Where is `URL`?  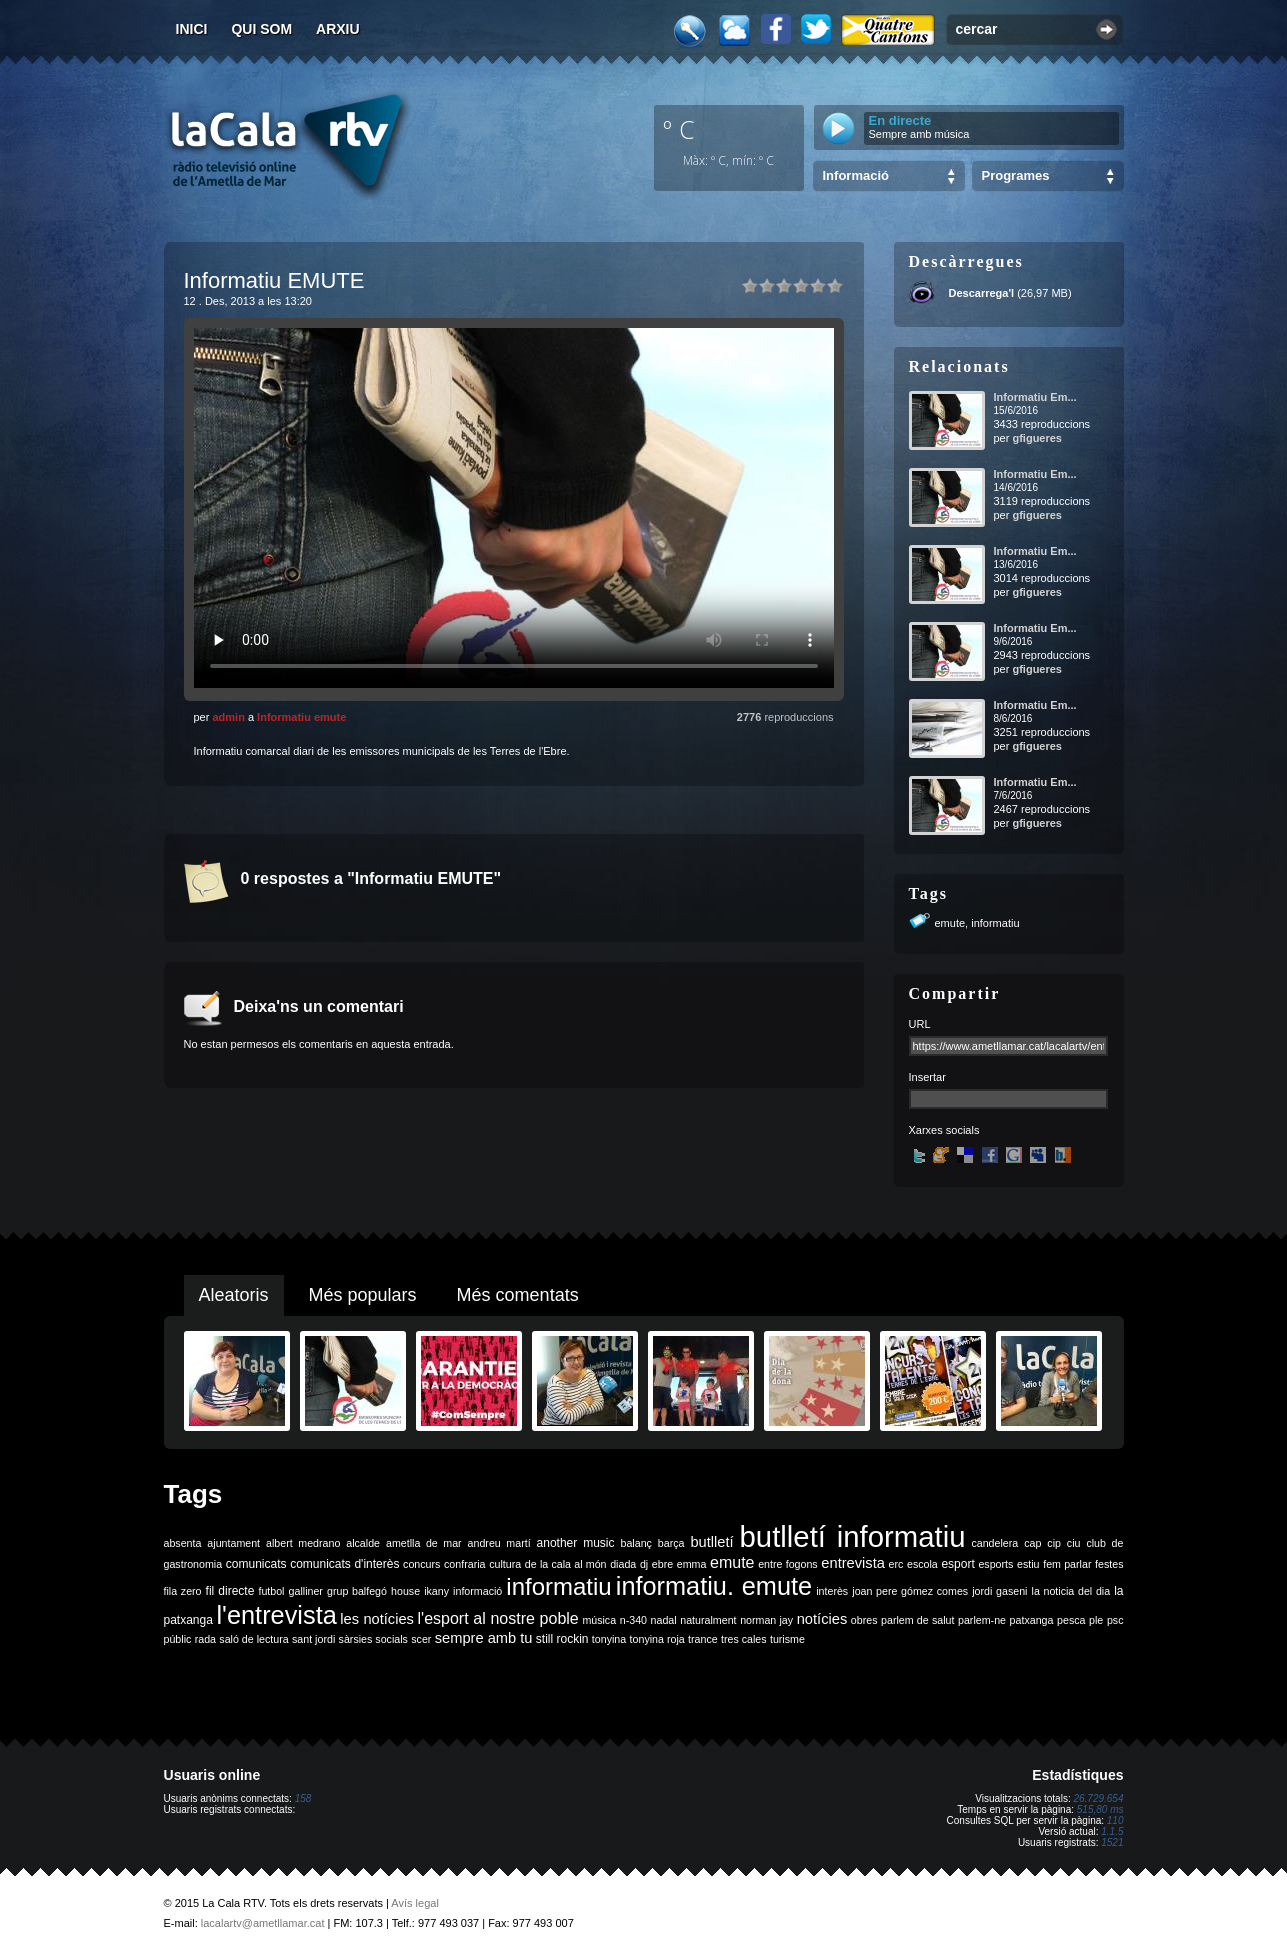 URL is located at coordinates (920, 1024).